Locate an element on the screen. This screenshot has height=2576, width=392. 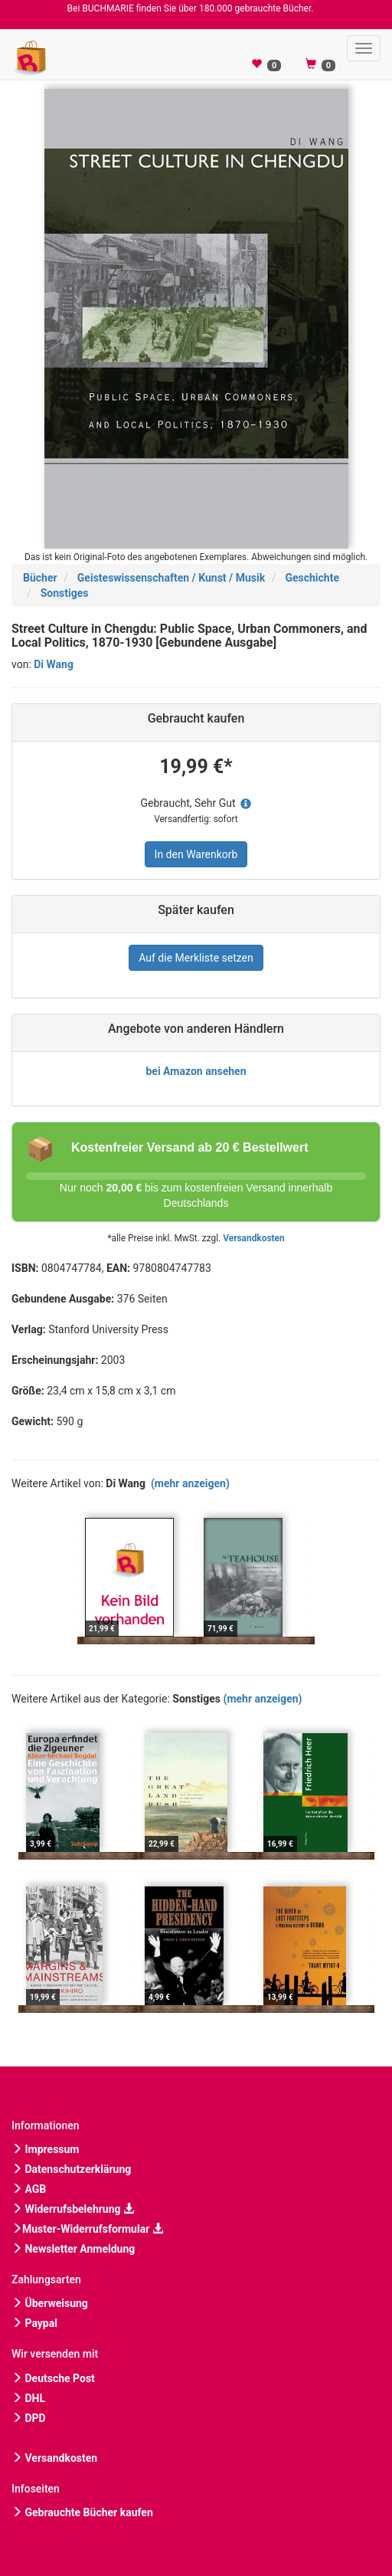
Muster-Widerrufsformular is located at coordinates (87, 2229).